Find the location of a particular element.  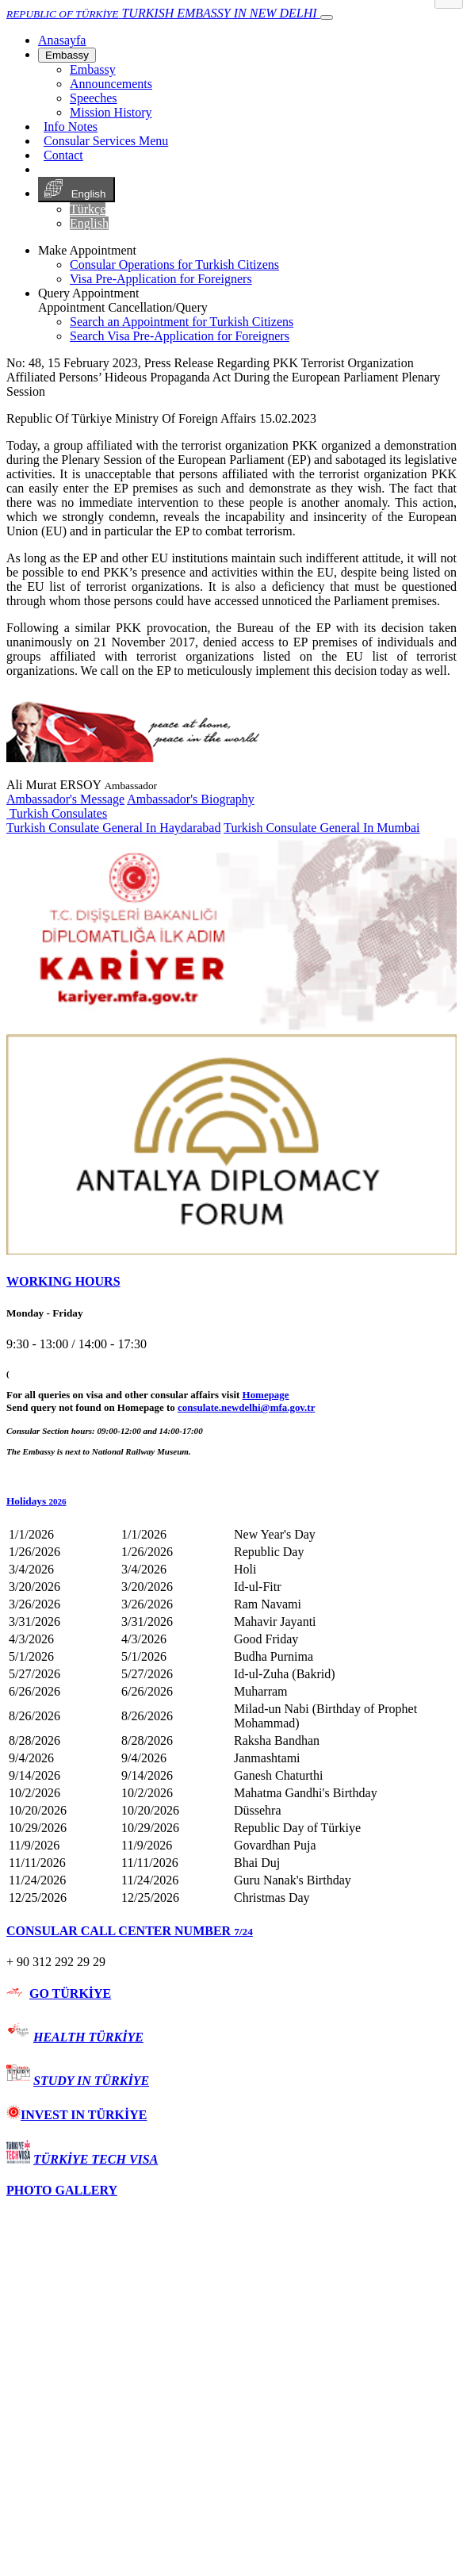

STUDY IN TÜRKİYE is located at coordinates (91, 2080).